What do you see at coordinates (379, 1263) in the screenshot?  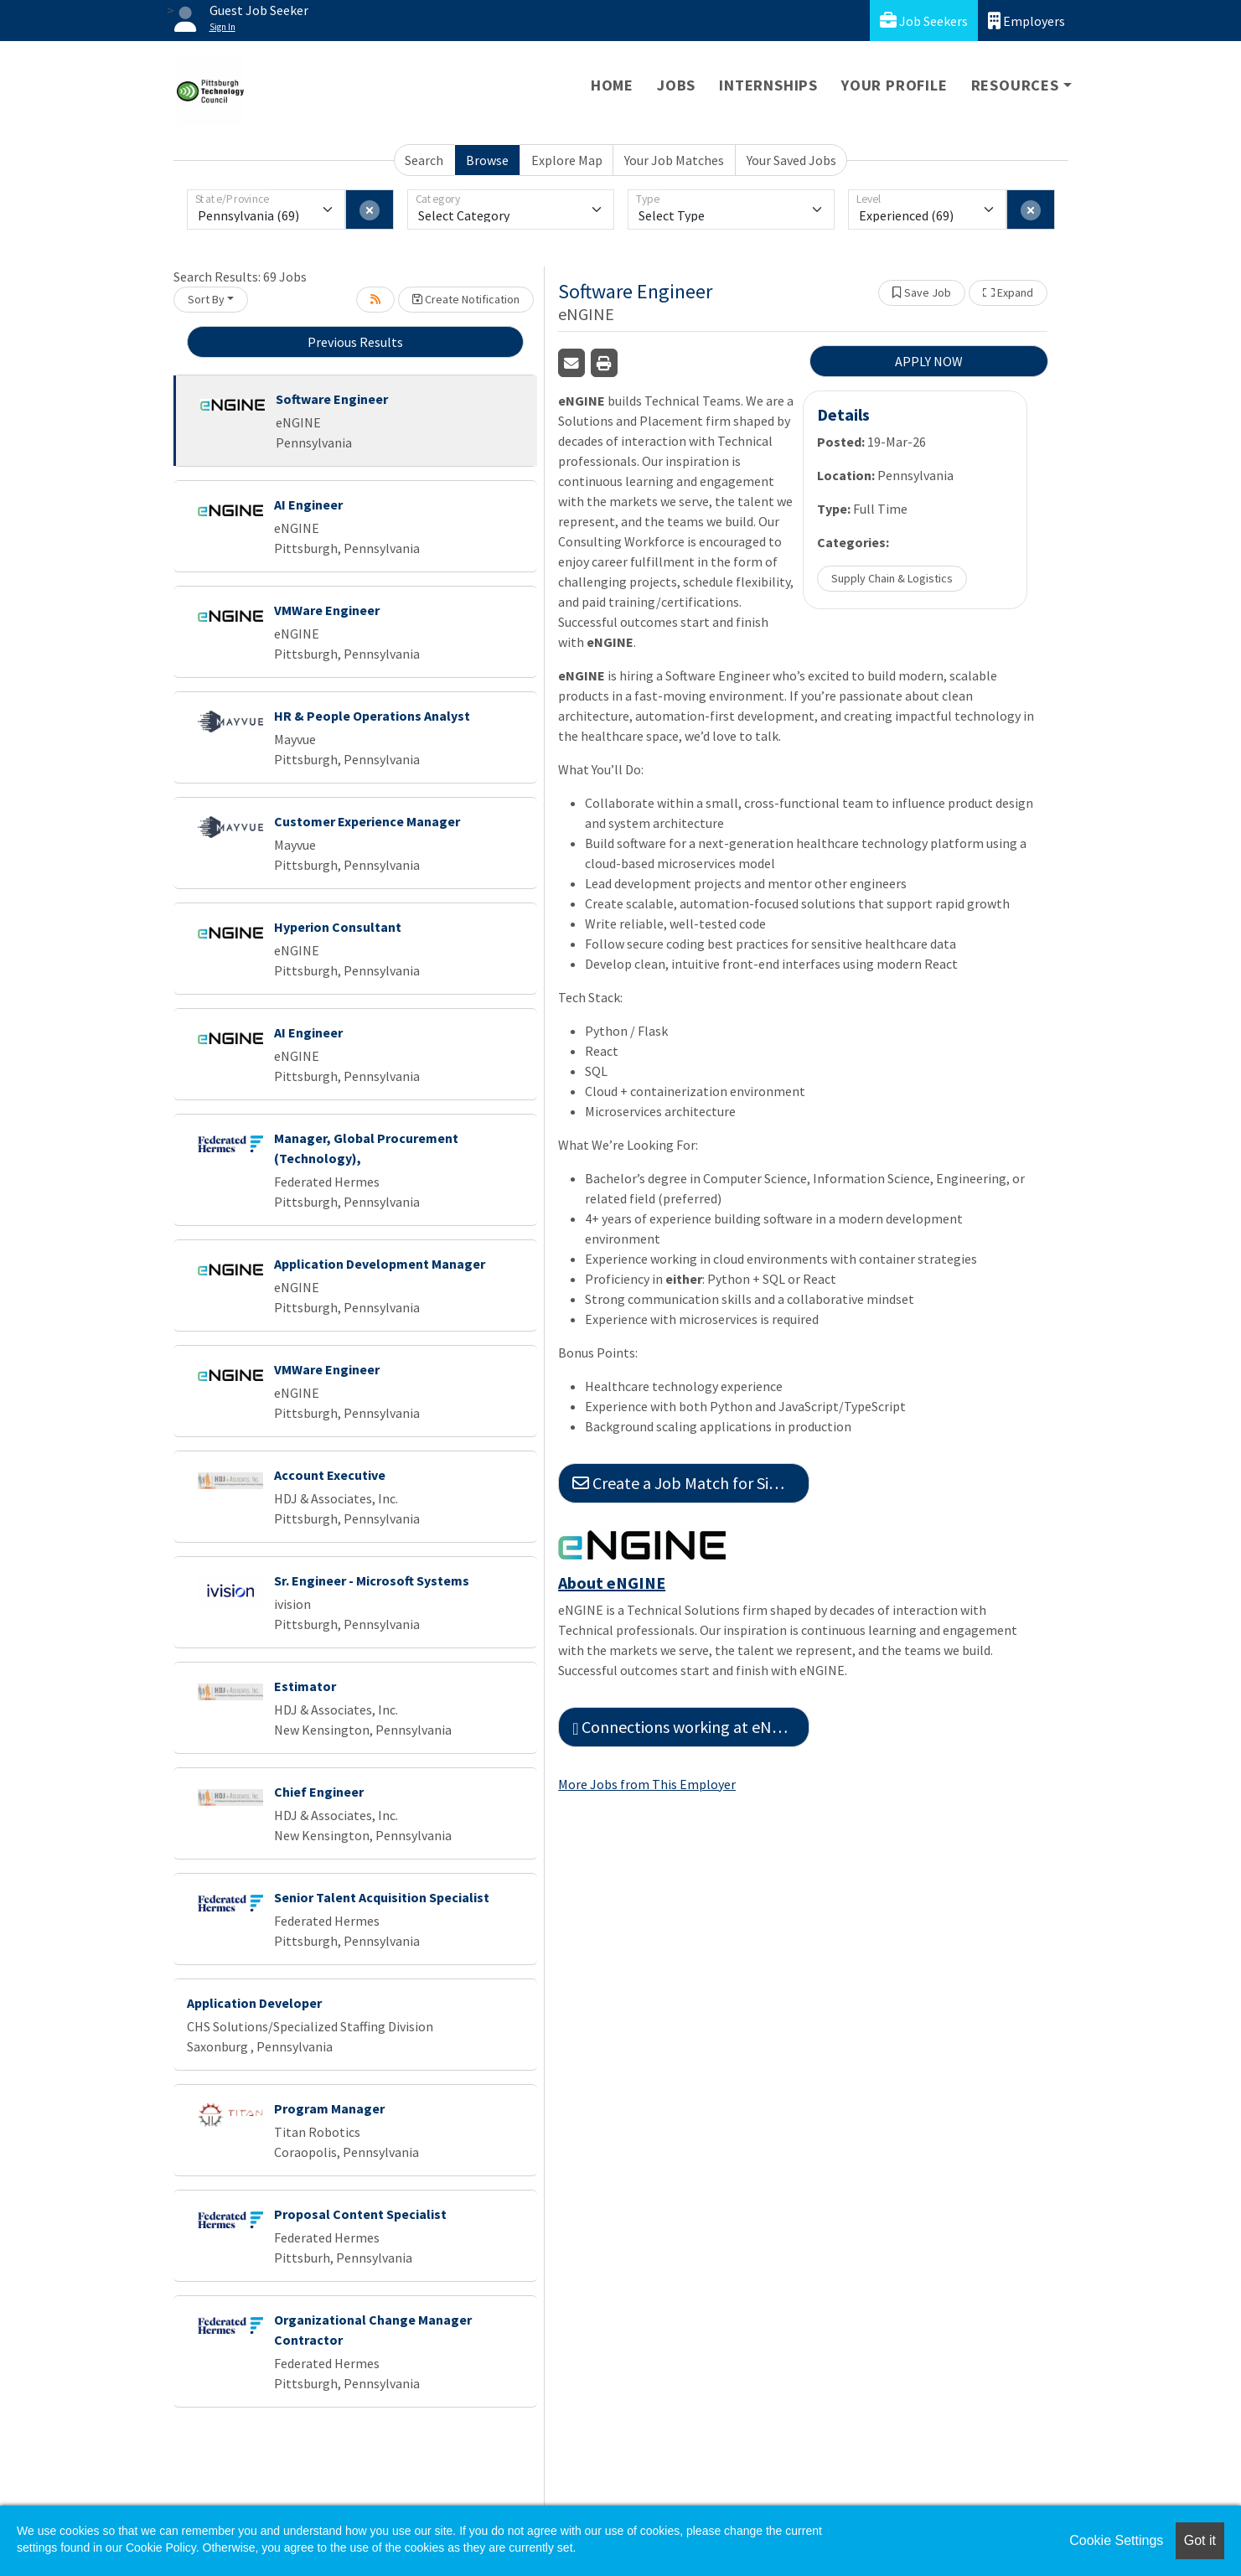 I see `Application Development Manager` at bounding box center [379, 1263].